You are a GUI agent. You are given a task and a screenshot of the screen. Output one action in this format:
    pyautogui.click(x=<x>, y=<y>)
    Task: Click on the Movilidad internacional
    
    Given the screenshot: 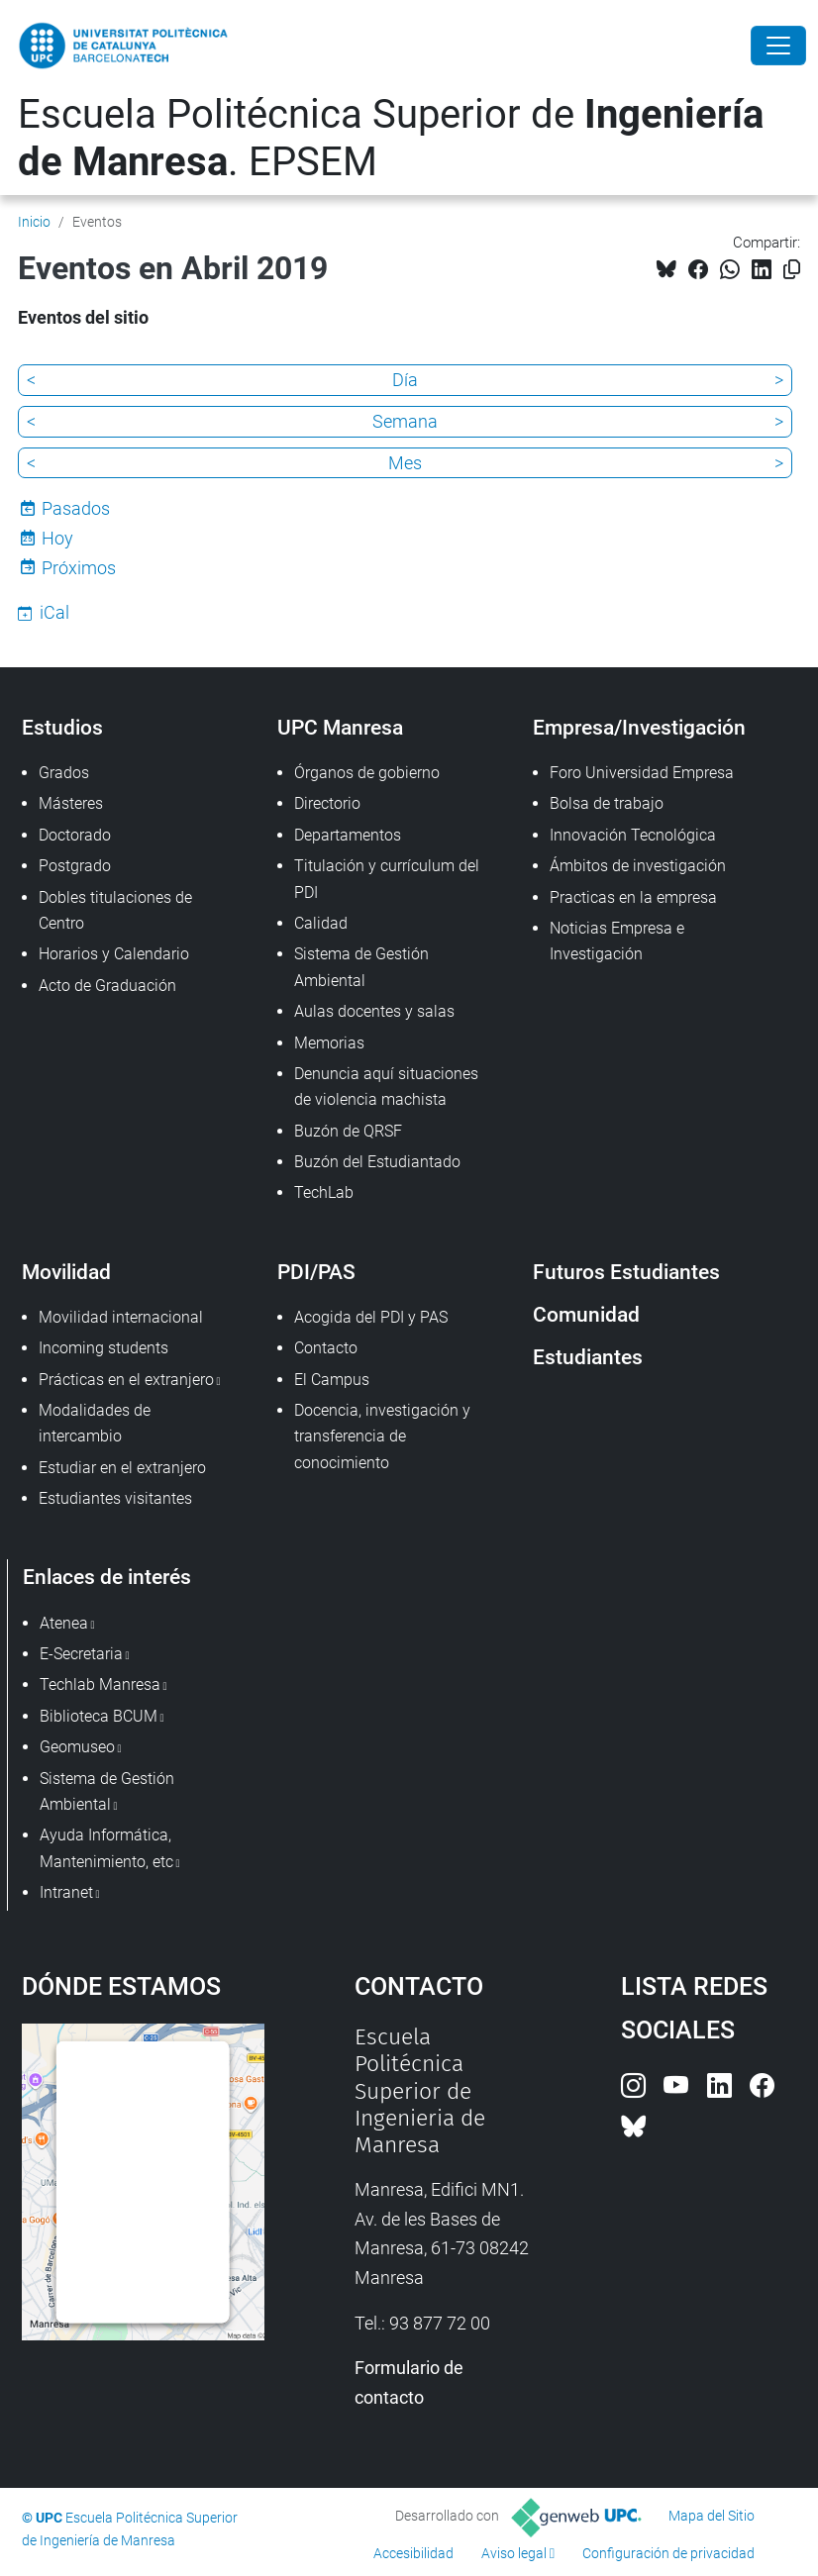 What is the action you would take?
    pyautogui.click(x=121, y=1317)
    